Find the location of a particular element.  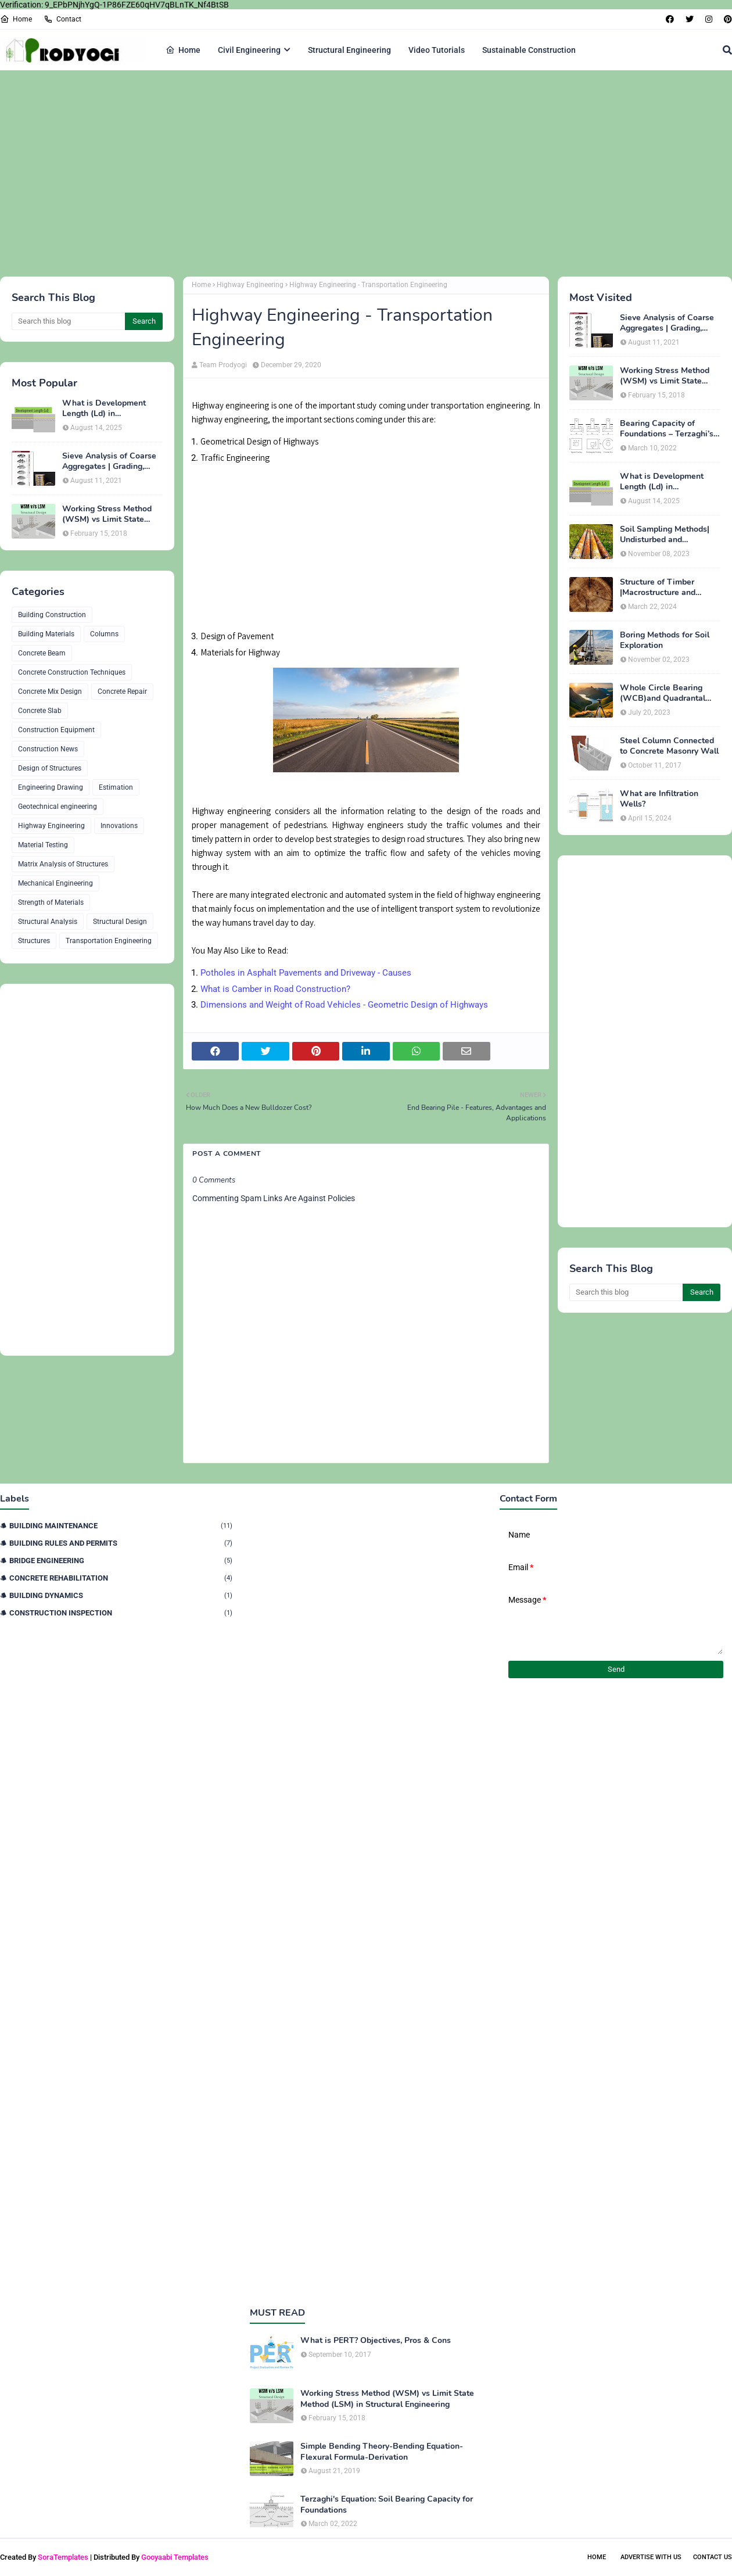

Concrete Repair is located at coordinates (122, 691).